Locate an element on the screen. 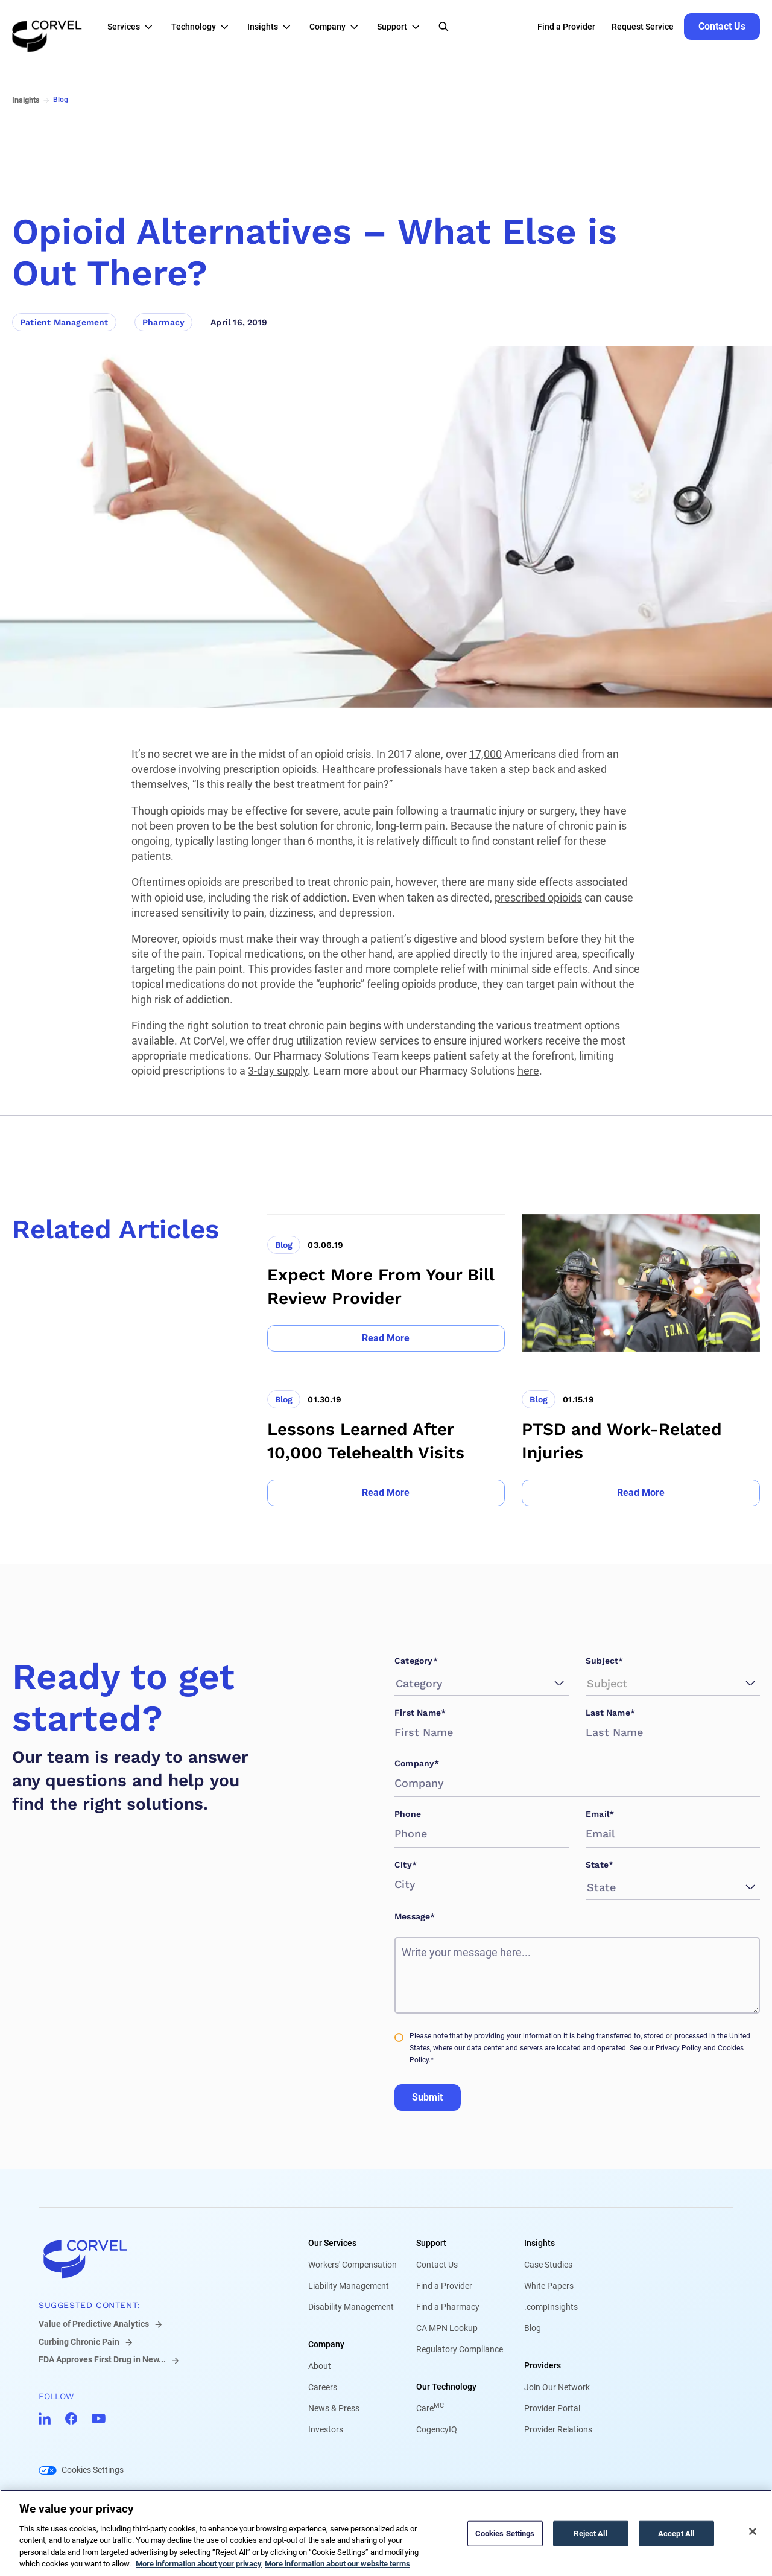 Image resolution: width=772 pixels, height=2576 pixels. here is located at coordinates (528, 1070).